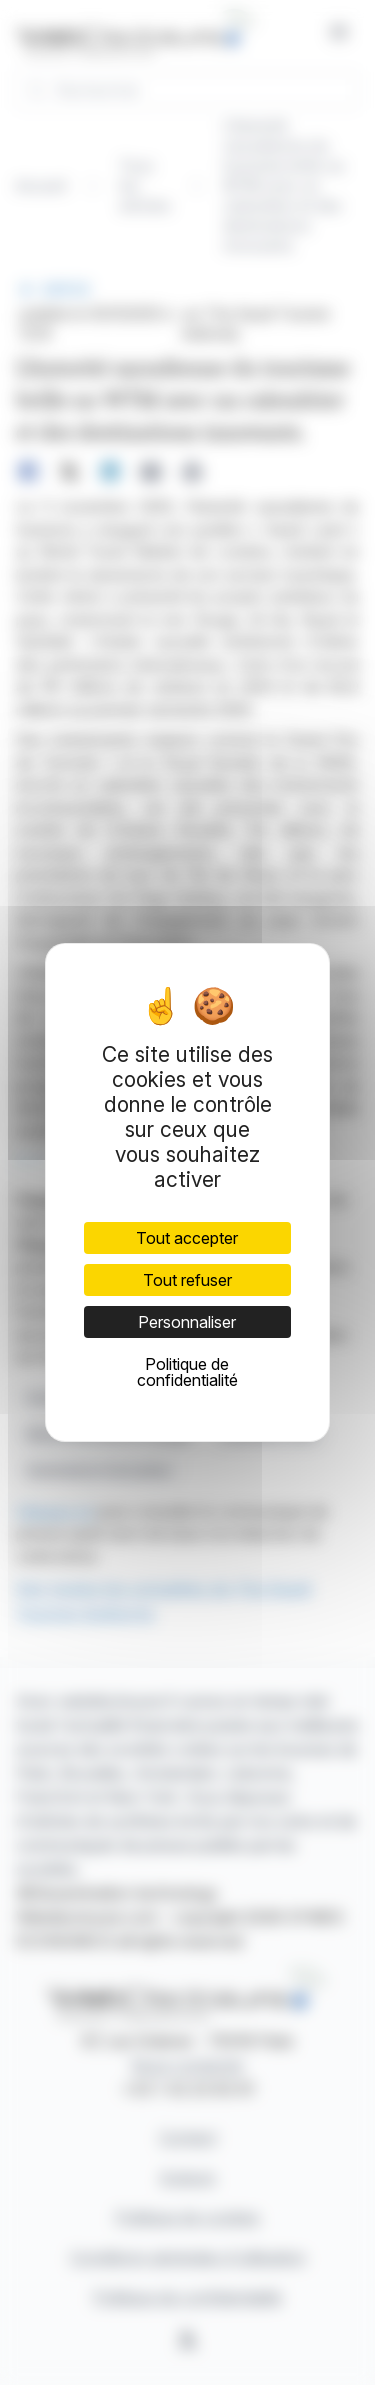  What do you see at coordinates (187, 1372) in the screenshot?
I see `Politique de confidentialité [link]` at bounding box center [187, 1372].